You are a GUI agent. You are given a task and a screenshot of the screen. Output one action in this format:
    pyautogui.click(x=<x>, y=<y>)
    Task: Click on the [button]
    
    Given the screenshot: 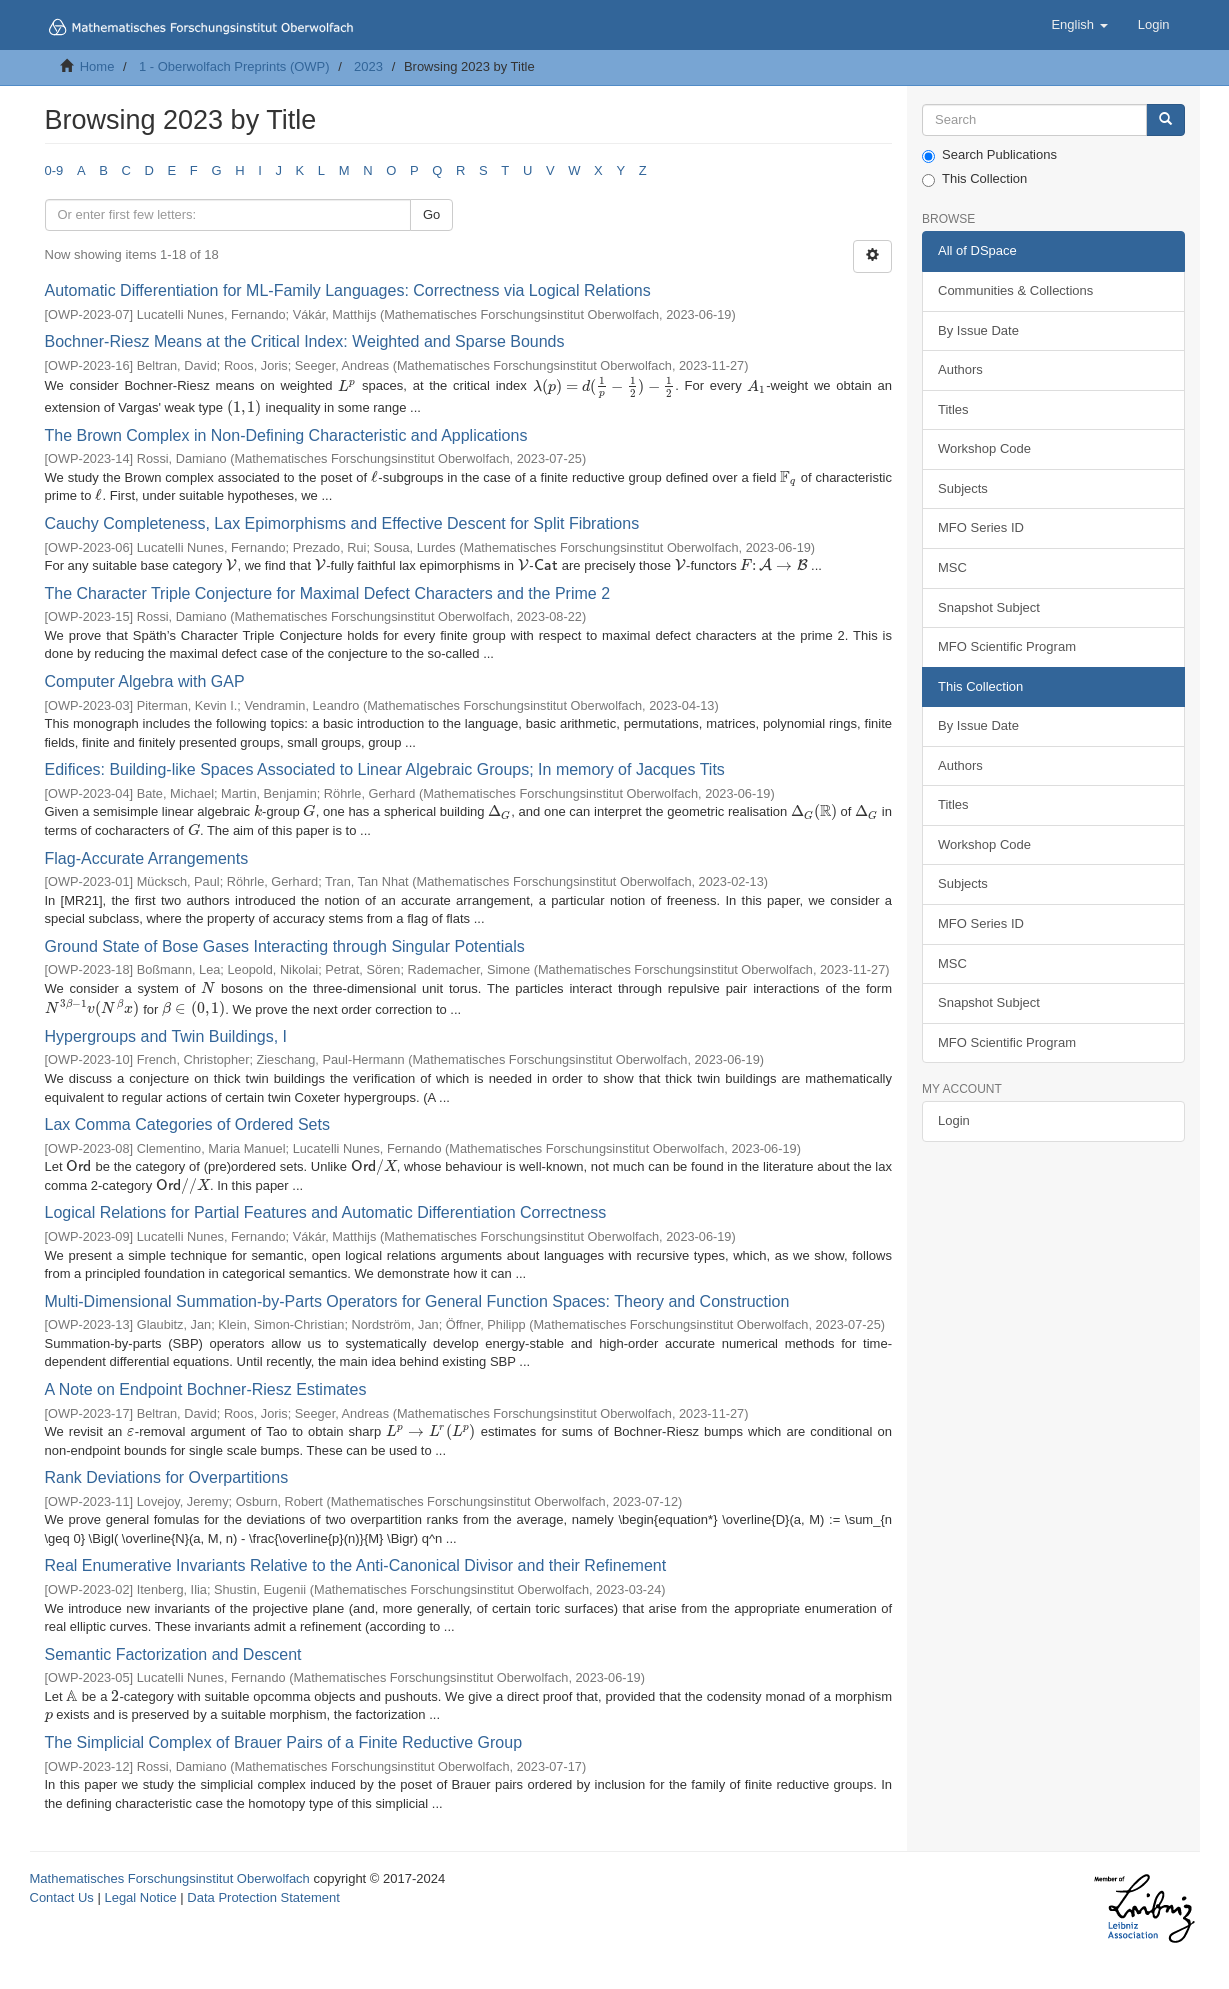 What is the action you would take?
    pyautogui.click(x=1079, y=25)
    